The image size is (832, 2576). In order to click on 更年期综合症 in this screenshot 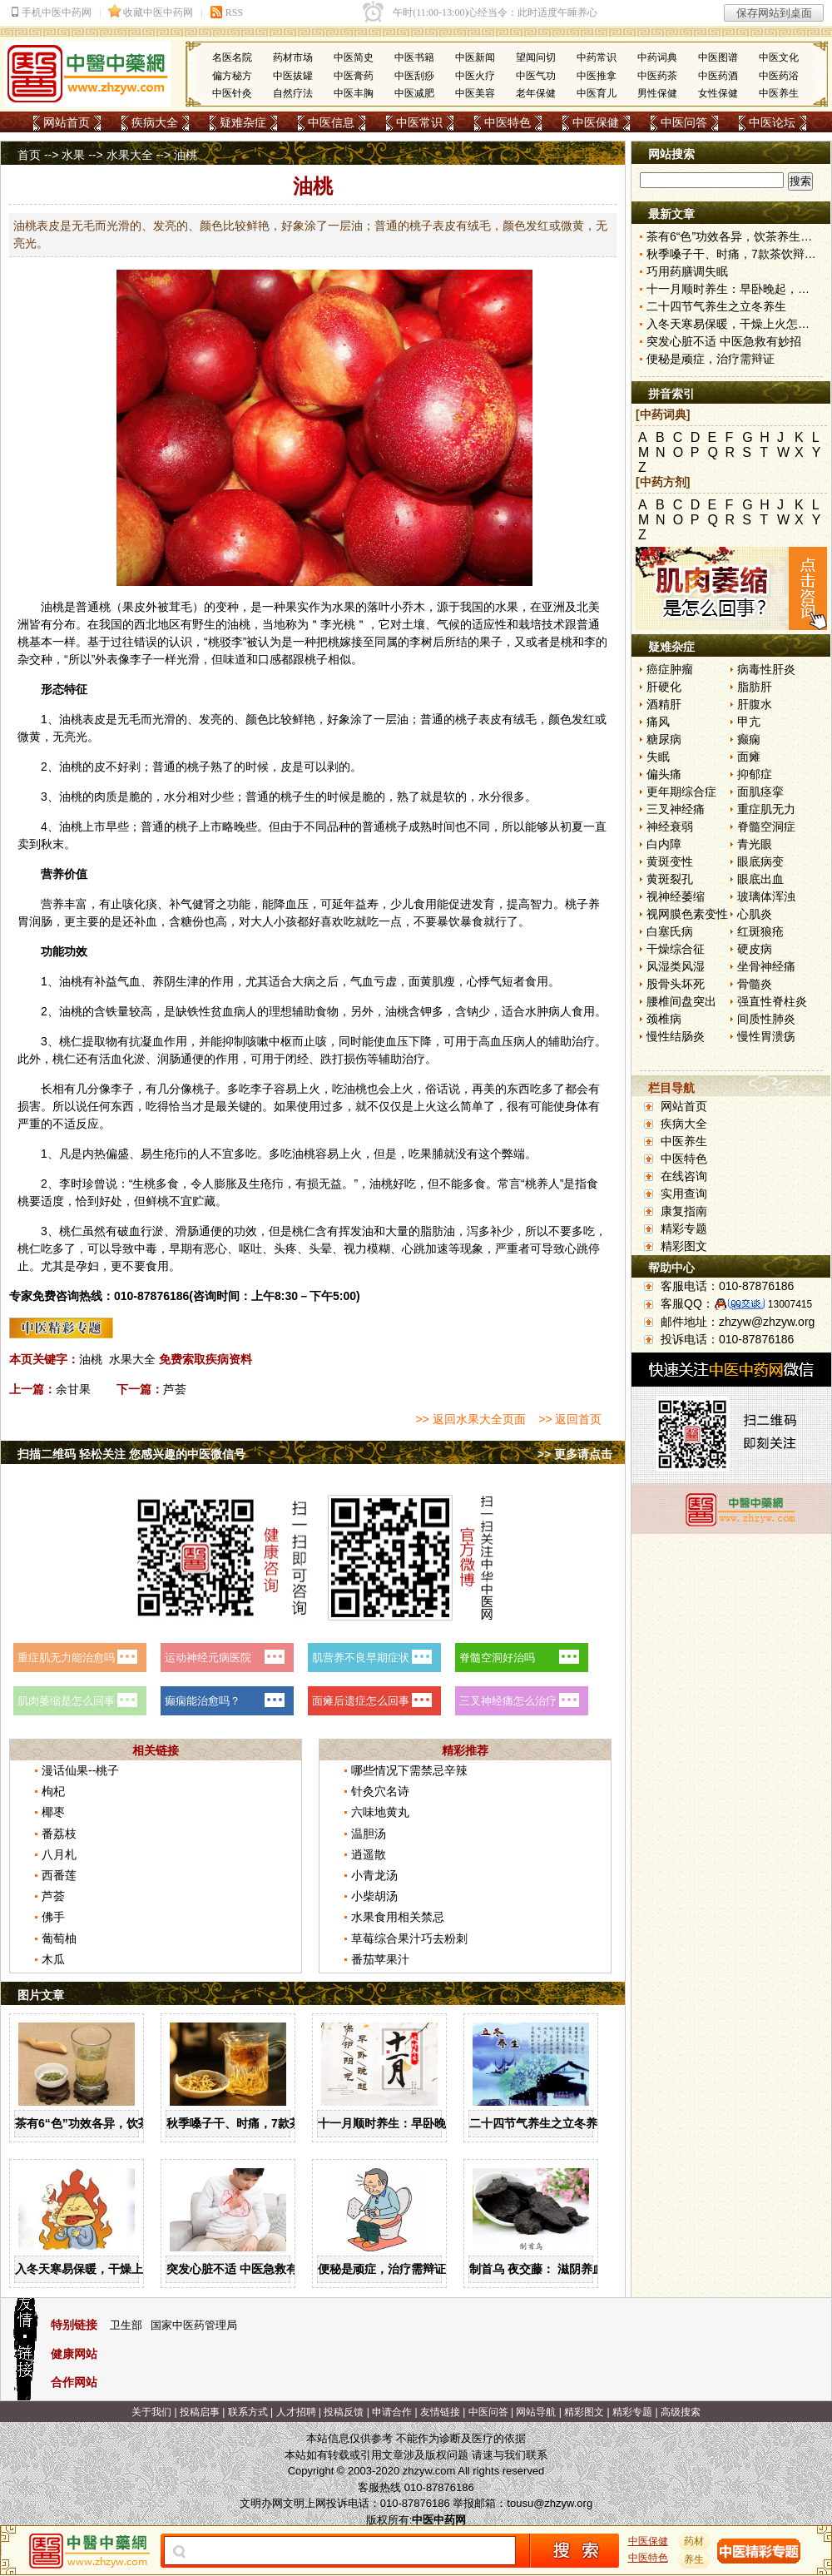, I will do `click(681, 791)`.